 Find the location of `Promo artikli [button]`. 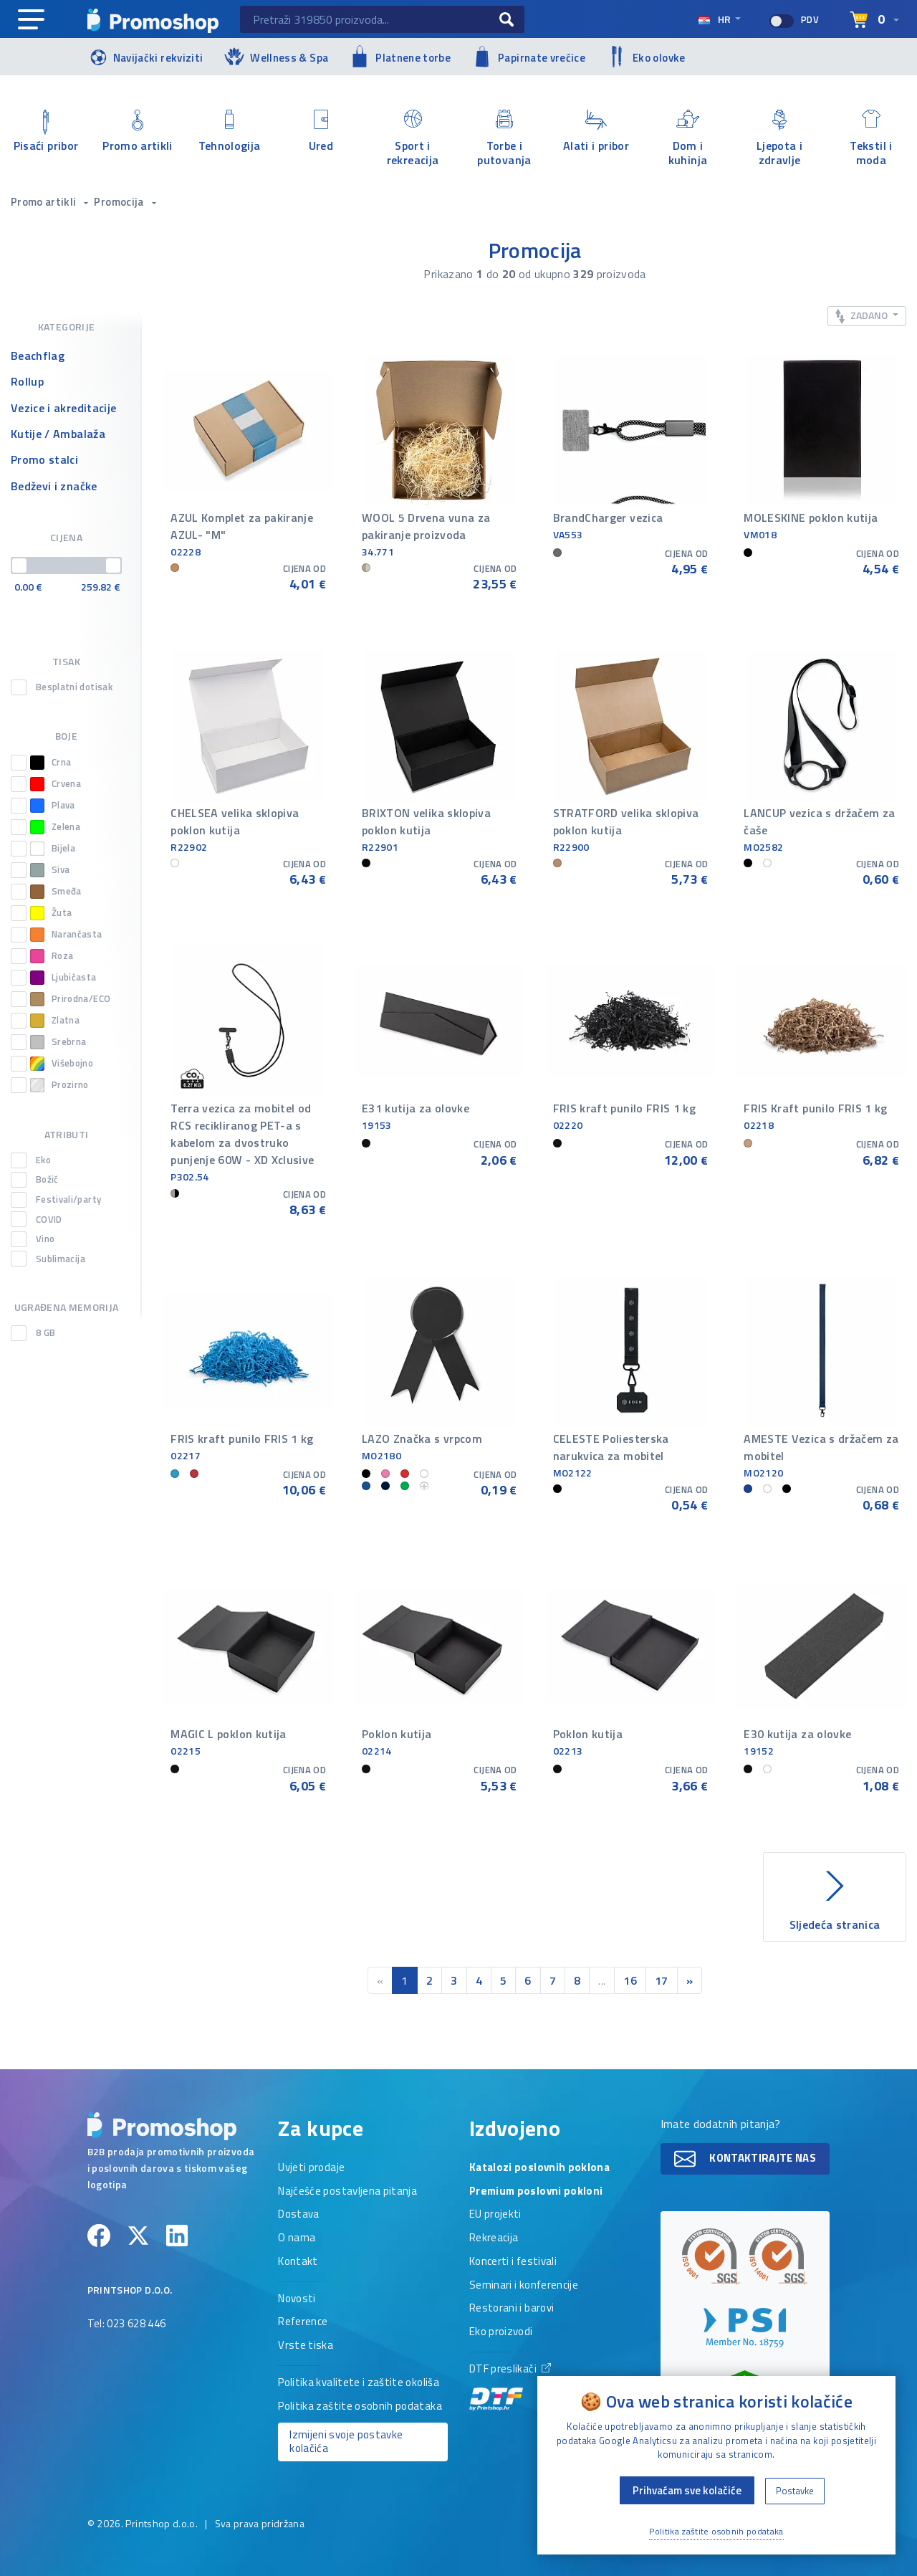

Promo artikli [button] is located at coordinates (45, 202).